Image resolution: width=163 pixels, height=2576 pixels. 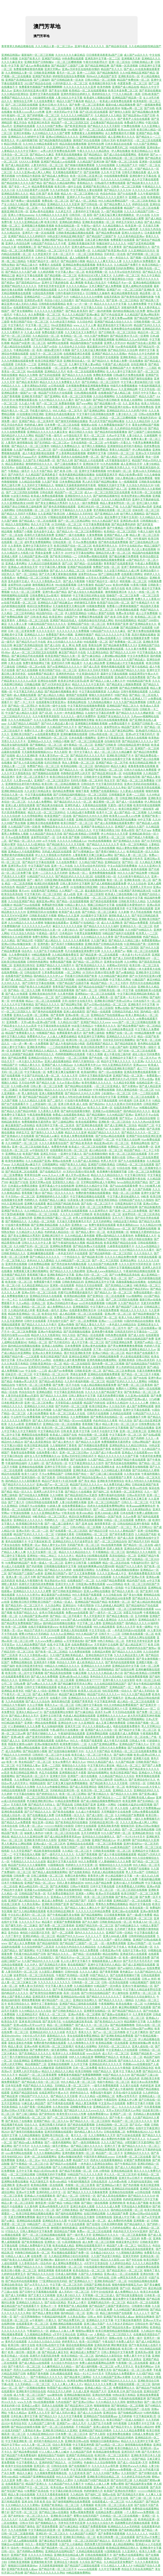 What do you see at coordinates (73, 2306) in the screenshot?
I see `青青青国产依人精品视频` at bounding box center [73, 2306].